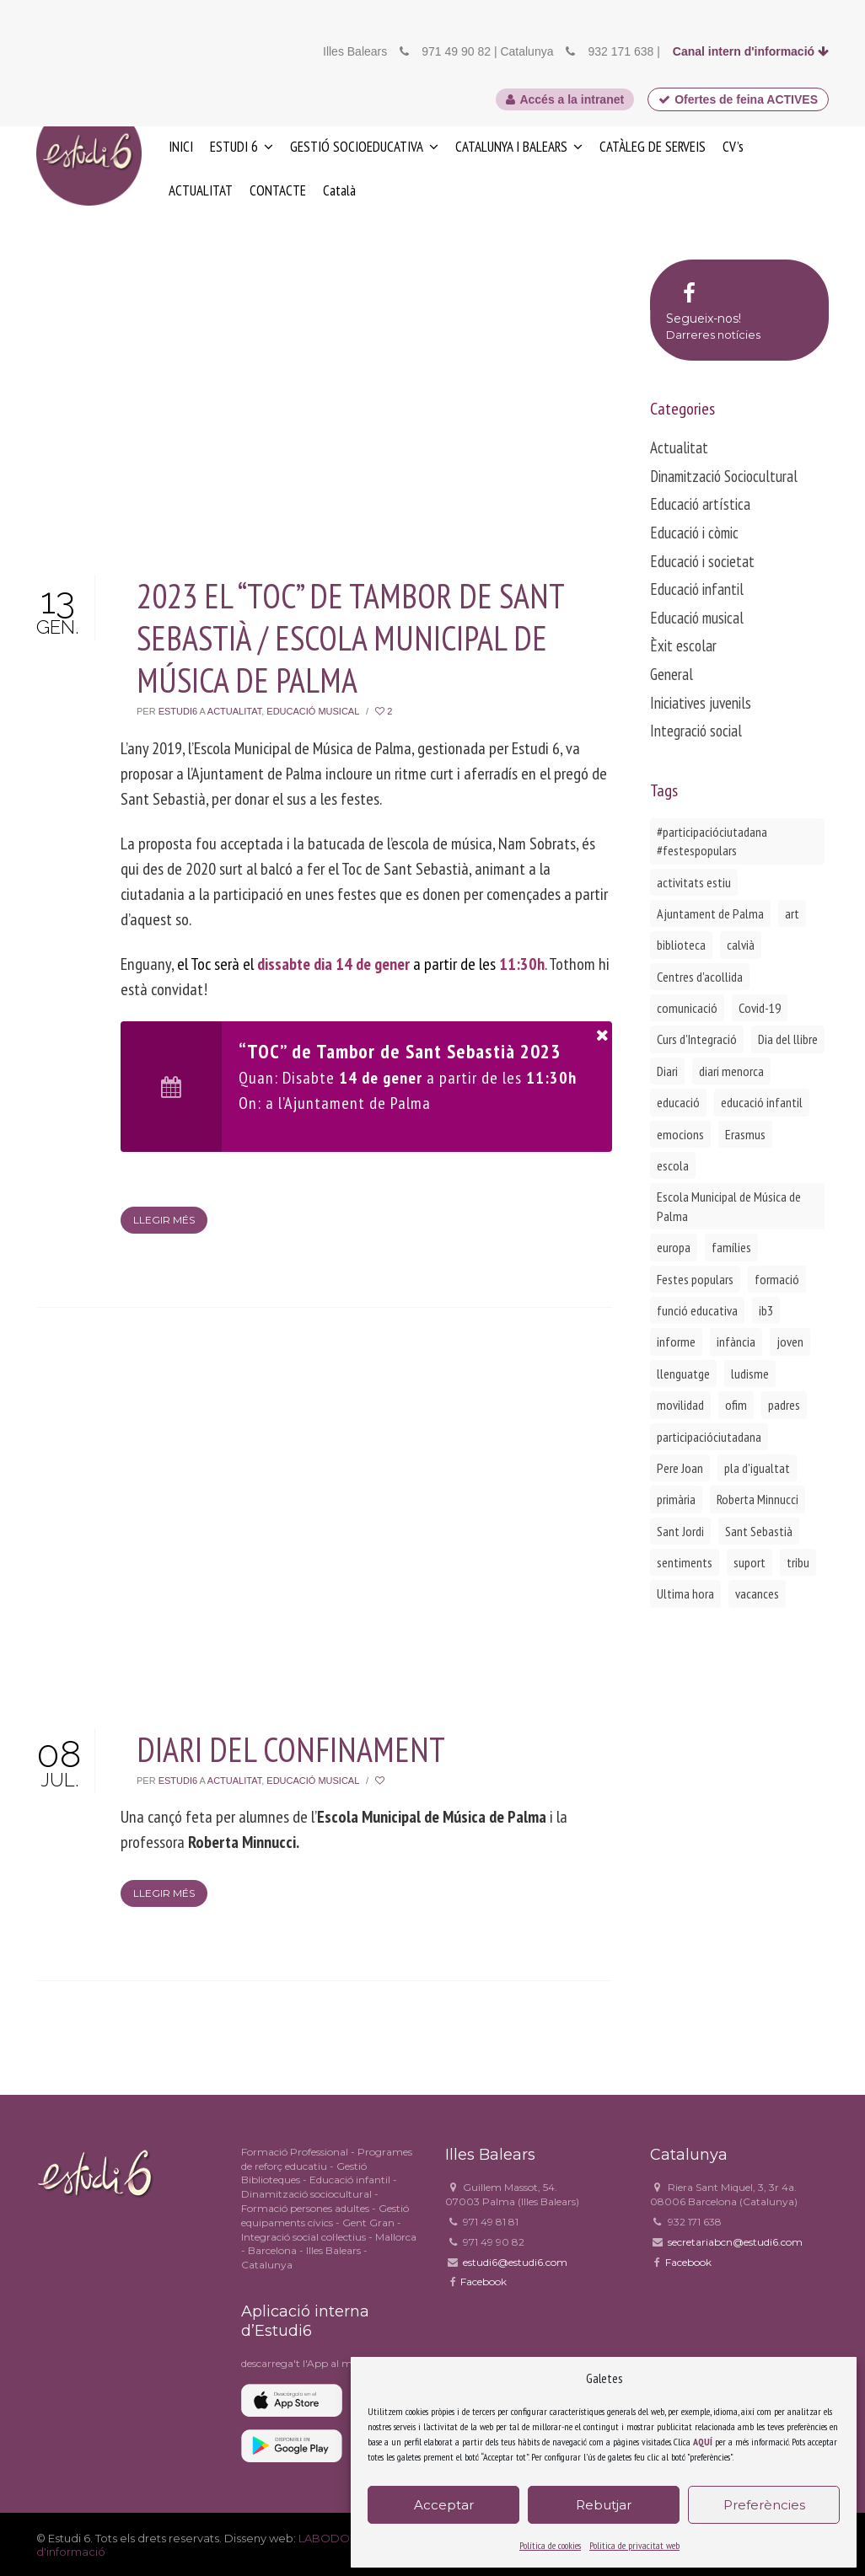 Image resolution: width=865 pixels, height=2576 pixels. I want to click on art [art (1 element)], so click(792, 913).